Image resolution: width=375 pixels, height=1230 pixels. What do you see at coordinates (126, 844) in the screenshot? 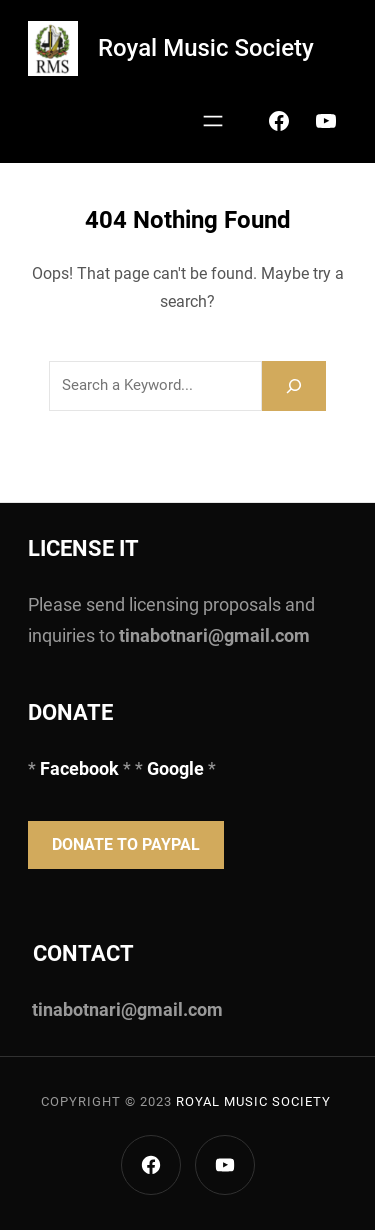
I see `Donate to PayPal` at bounding box center [126, 844].